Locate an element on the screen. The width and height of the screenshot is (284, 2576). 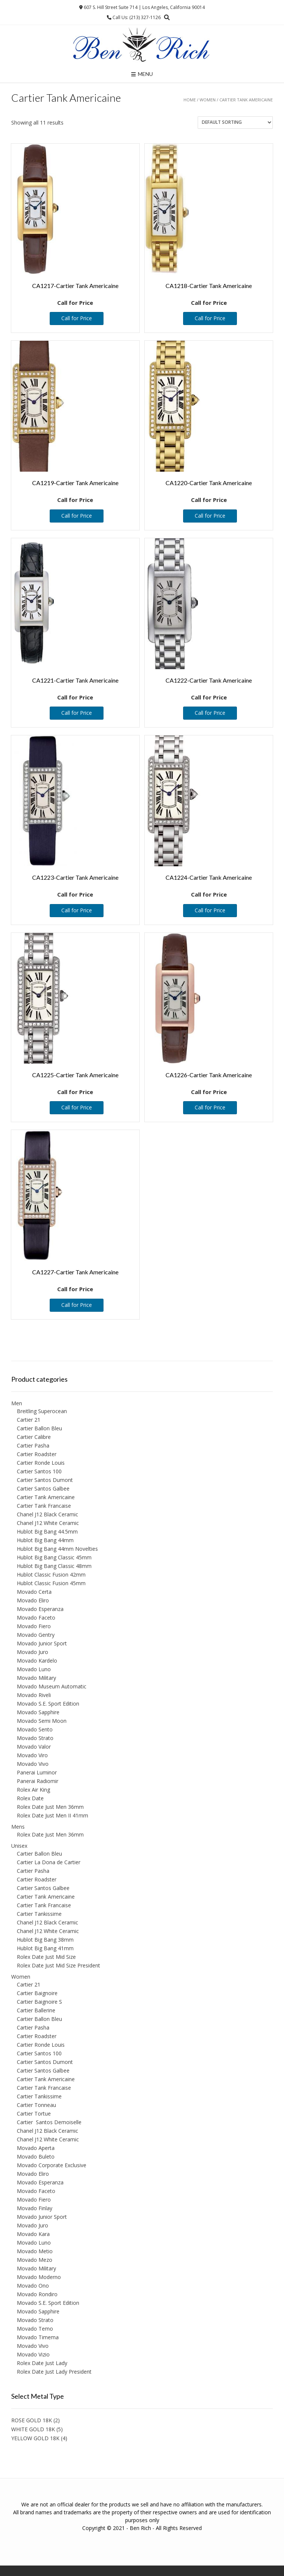
Hublot Big Bang 44.5mm is located at coordinates (47, 1531).